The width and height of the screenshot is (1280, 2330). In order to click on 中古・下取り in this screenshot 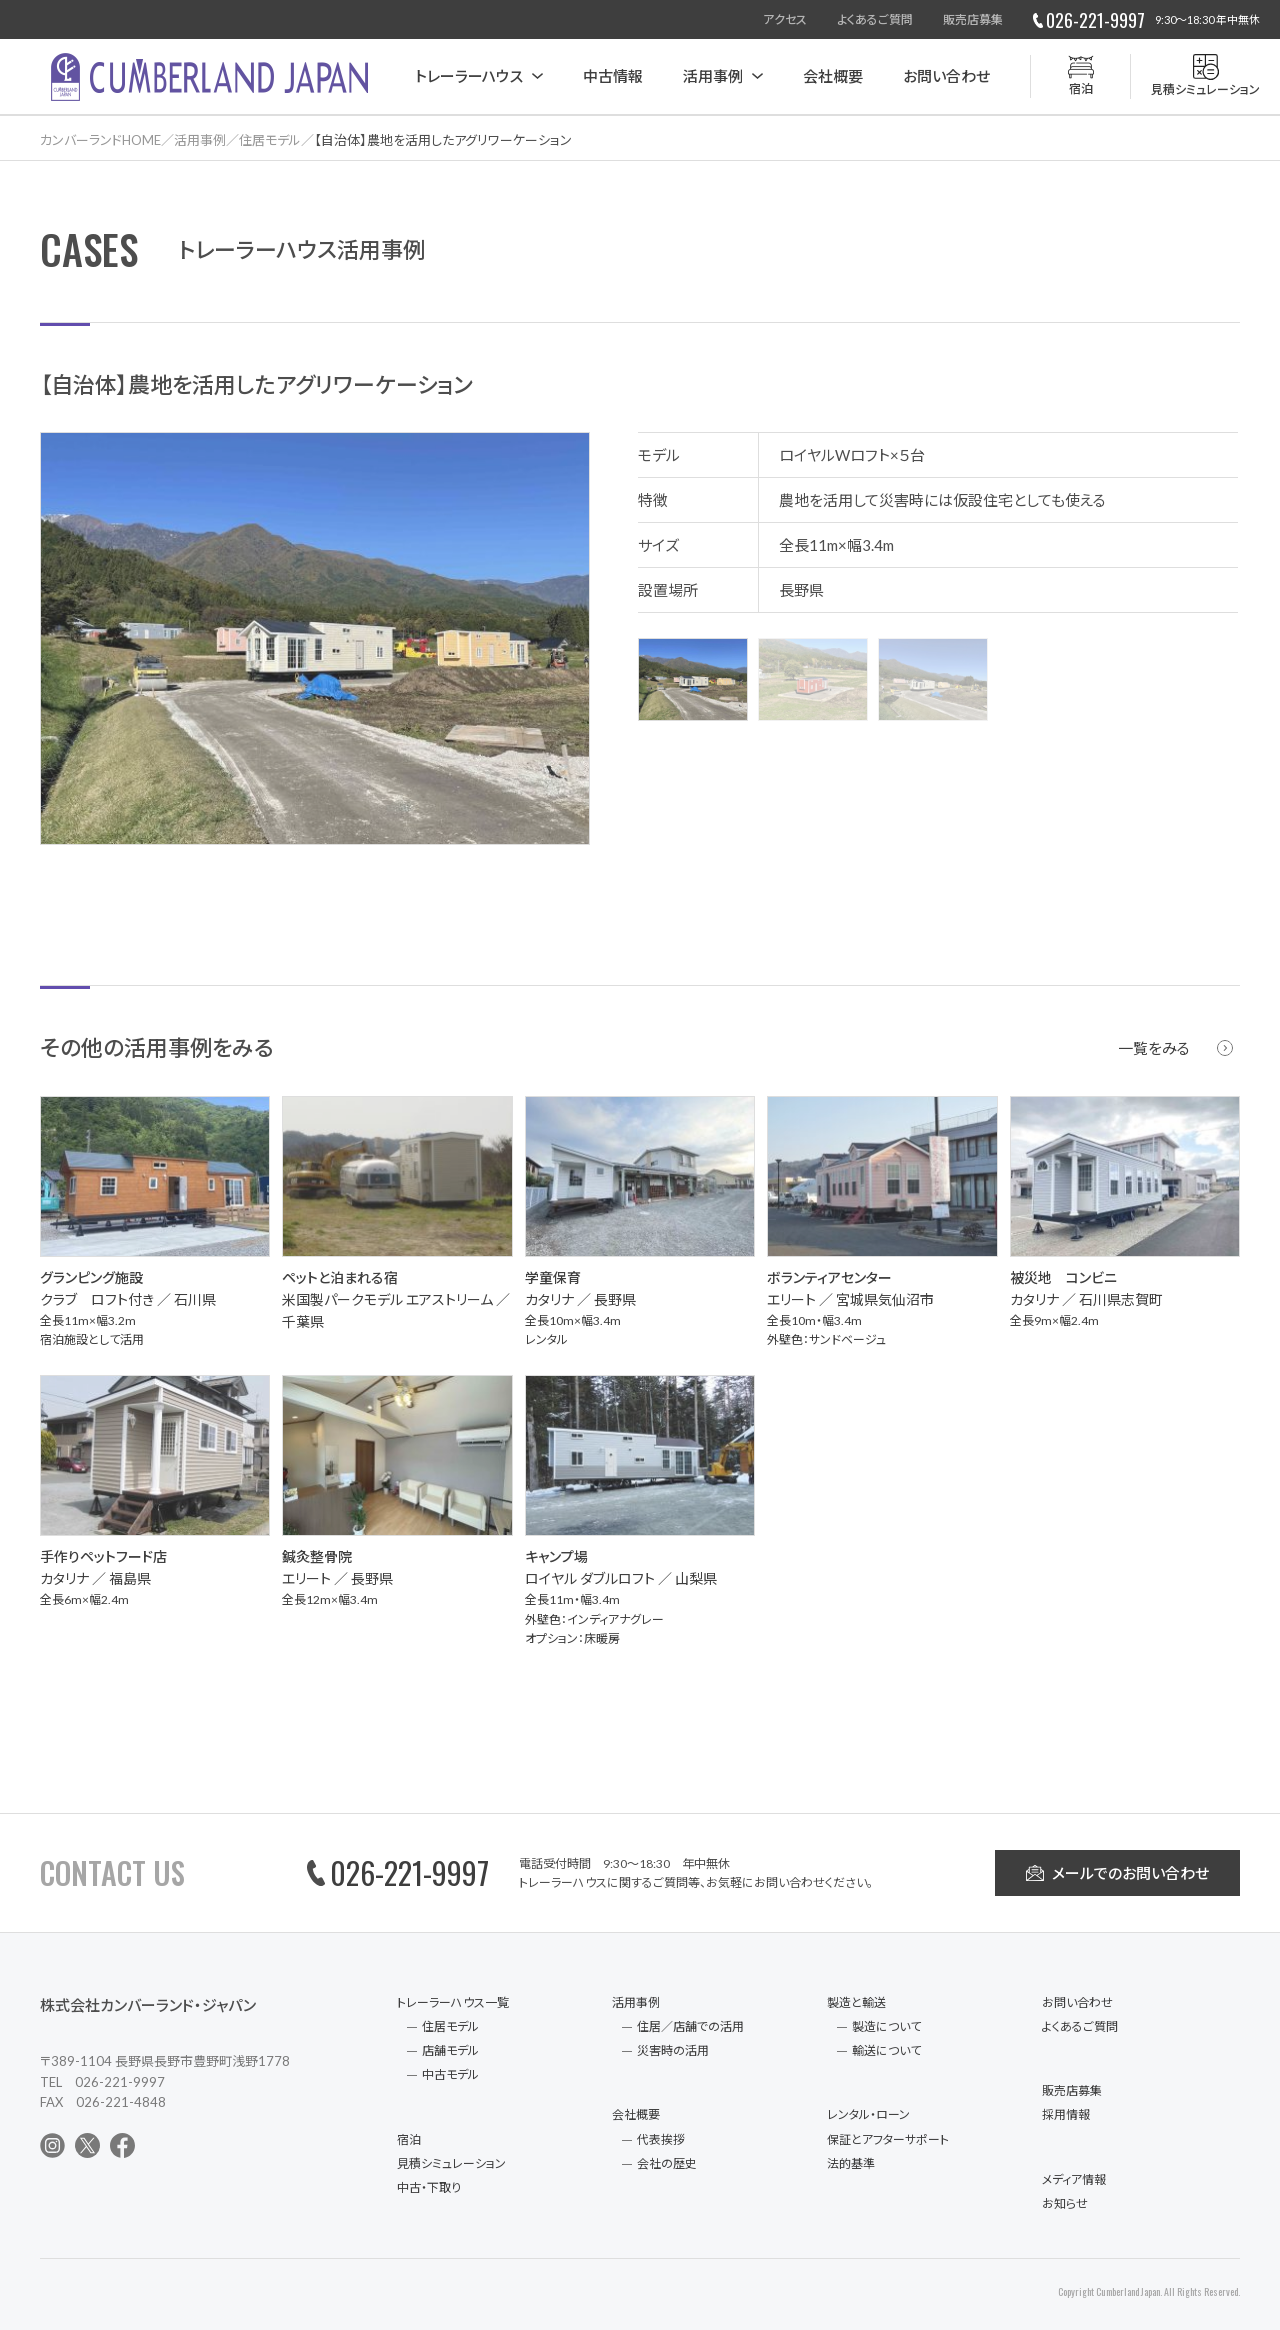, I will do `click(429, 2187)`.